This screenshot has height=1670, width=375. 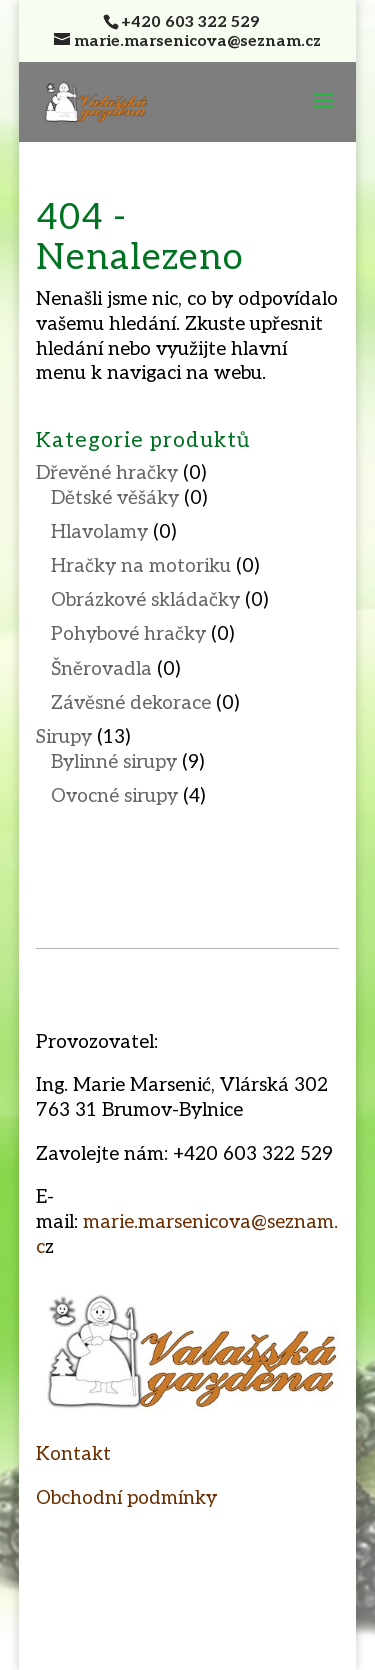 I want to click on Hračky na motoriku, so click(x=141, y=566).